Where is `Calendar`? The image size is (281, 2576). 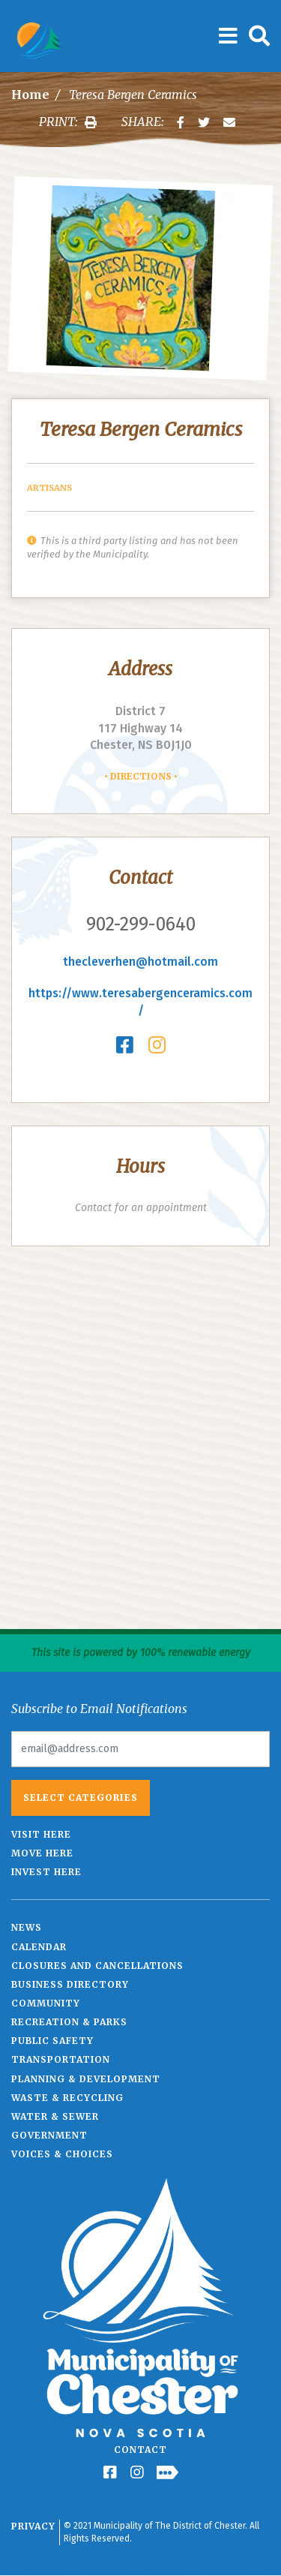
Calendar is located at coordinates (39, 1946).